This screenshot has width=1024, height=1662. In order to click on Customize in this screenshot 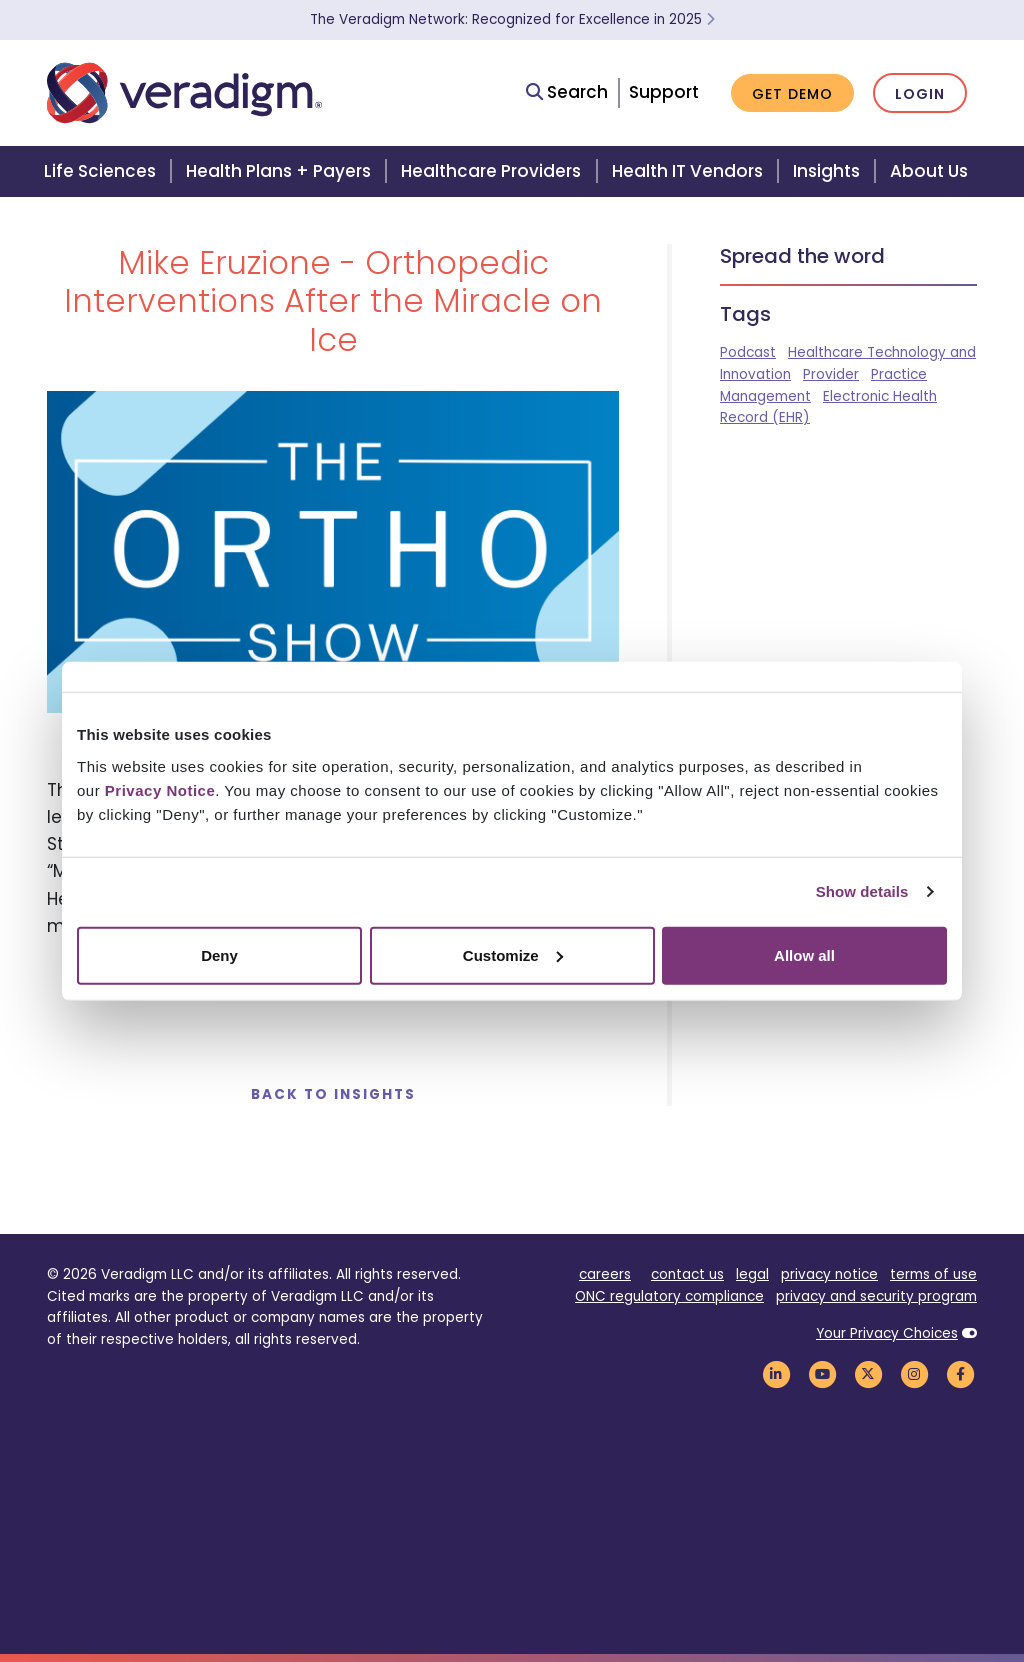, I will do `click(513, 954)`.